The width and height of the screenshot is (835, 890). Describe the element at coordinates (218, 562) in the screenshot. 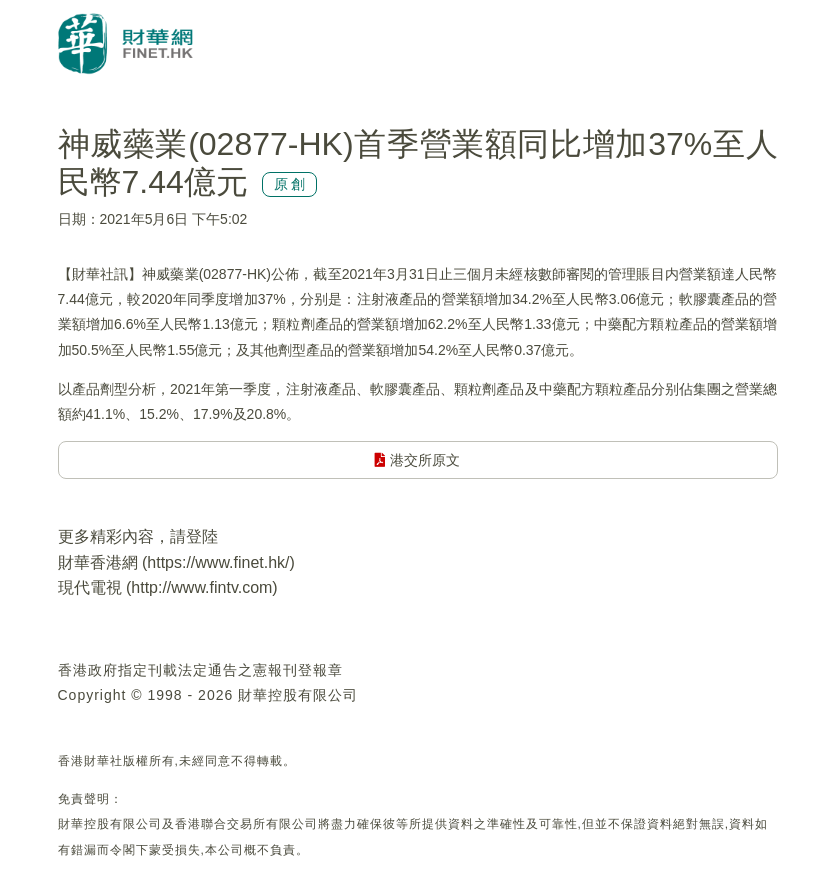

I see `https://www.finet.hk/` at that location.